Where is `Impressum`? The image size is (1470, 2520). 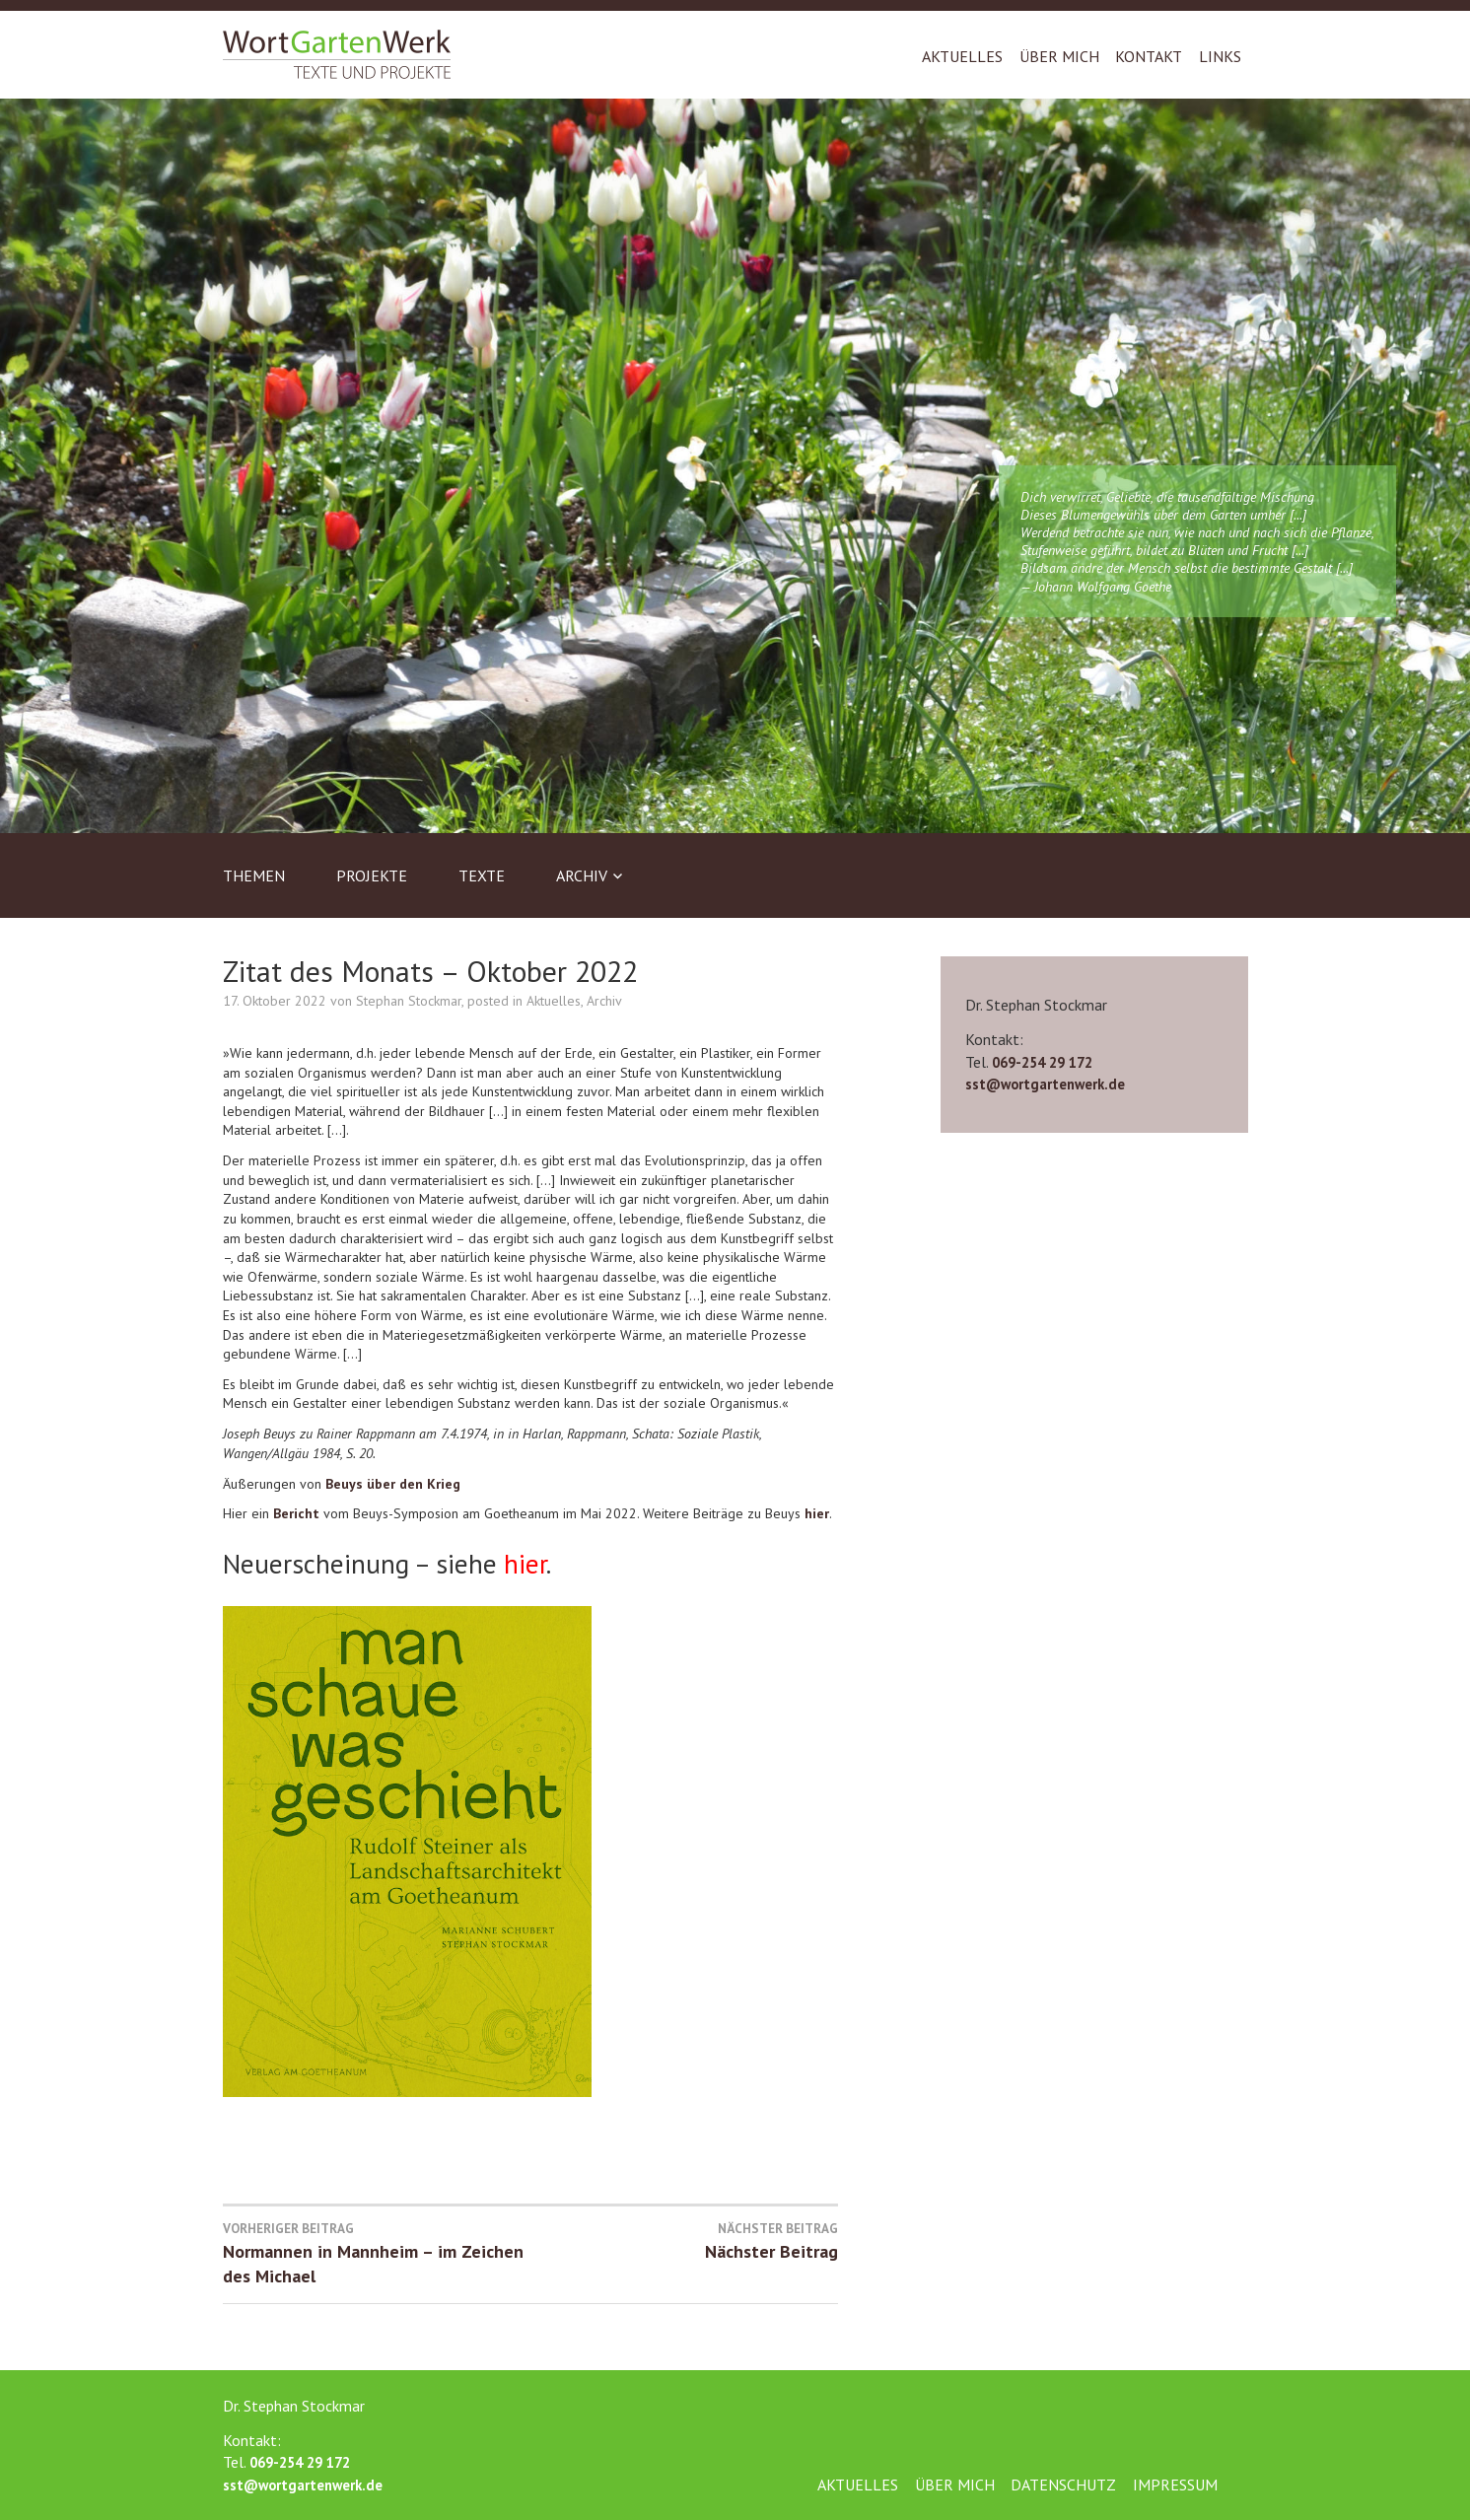
Impressum is located at coordinates (1175, 2484).